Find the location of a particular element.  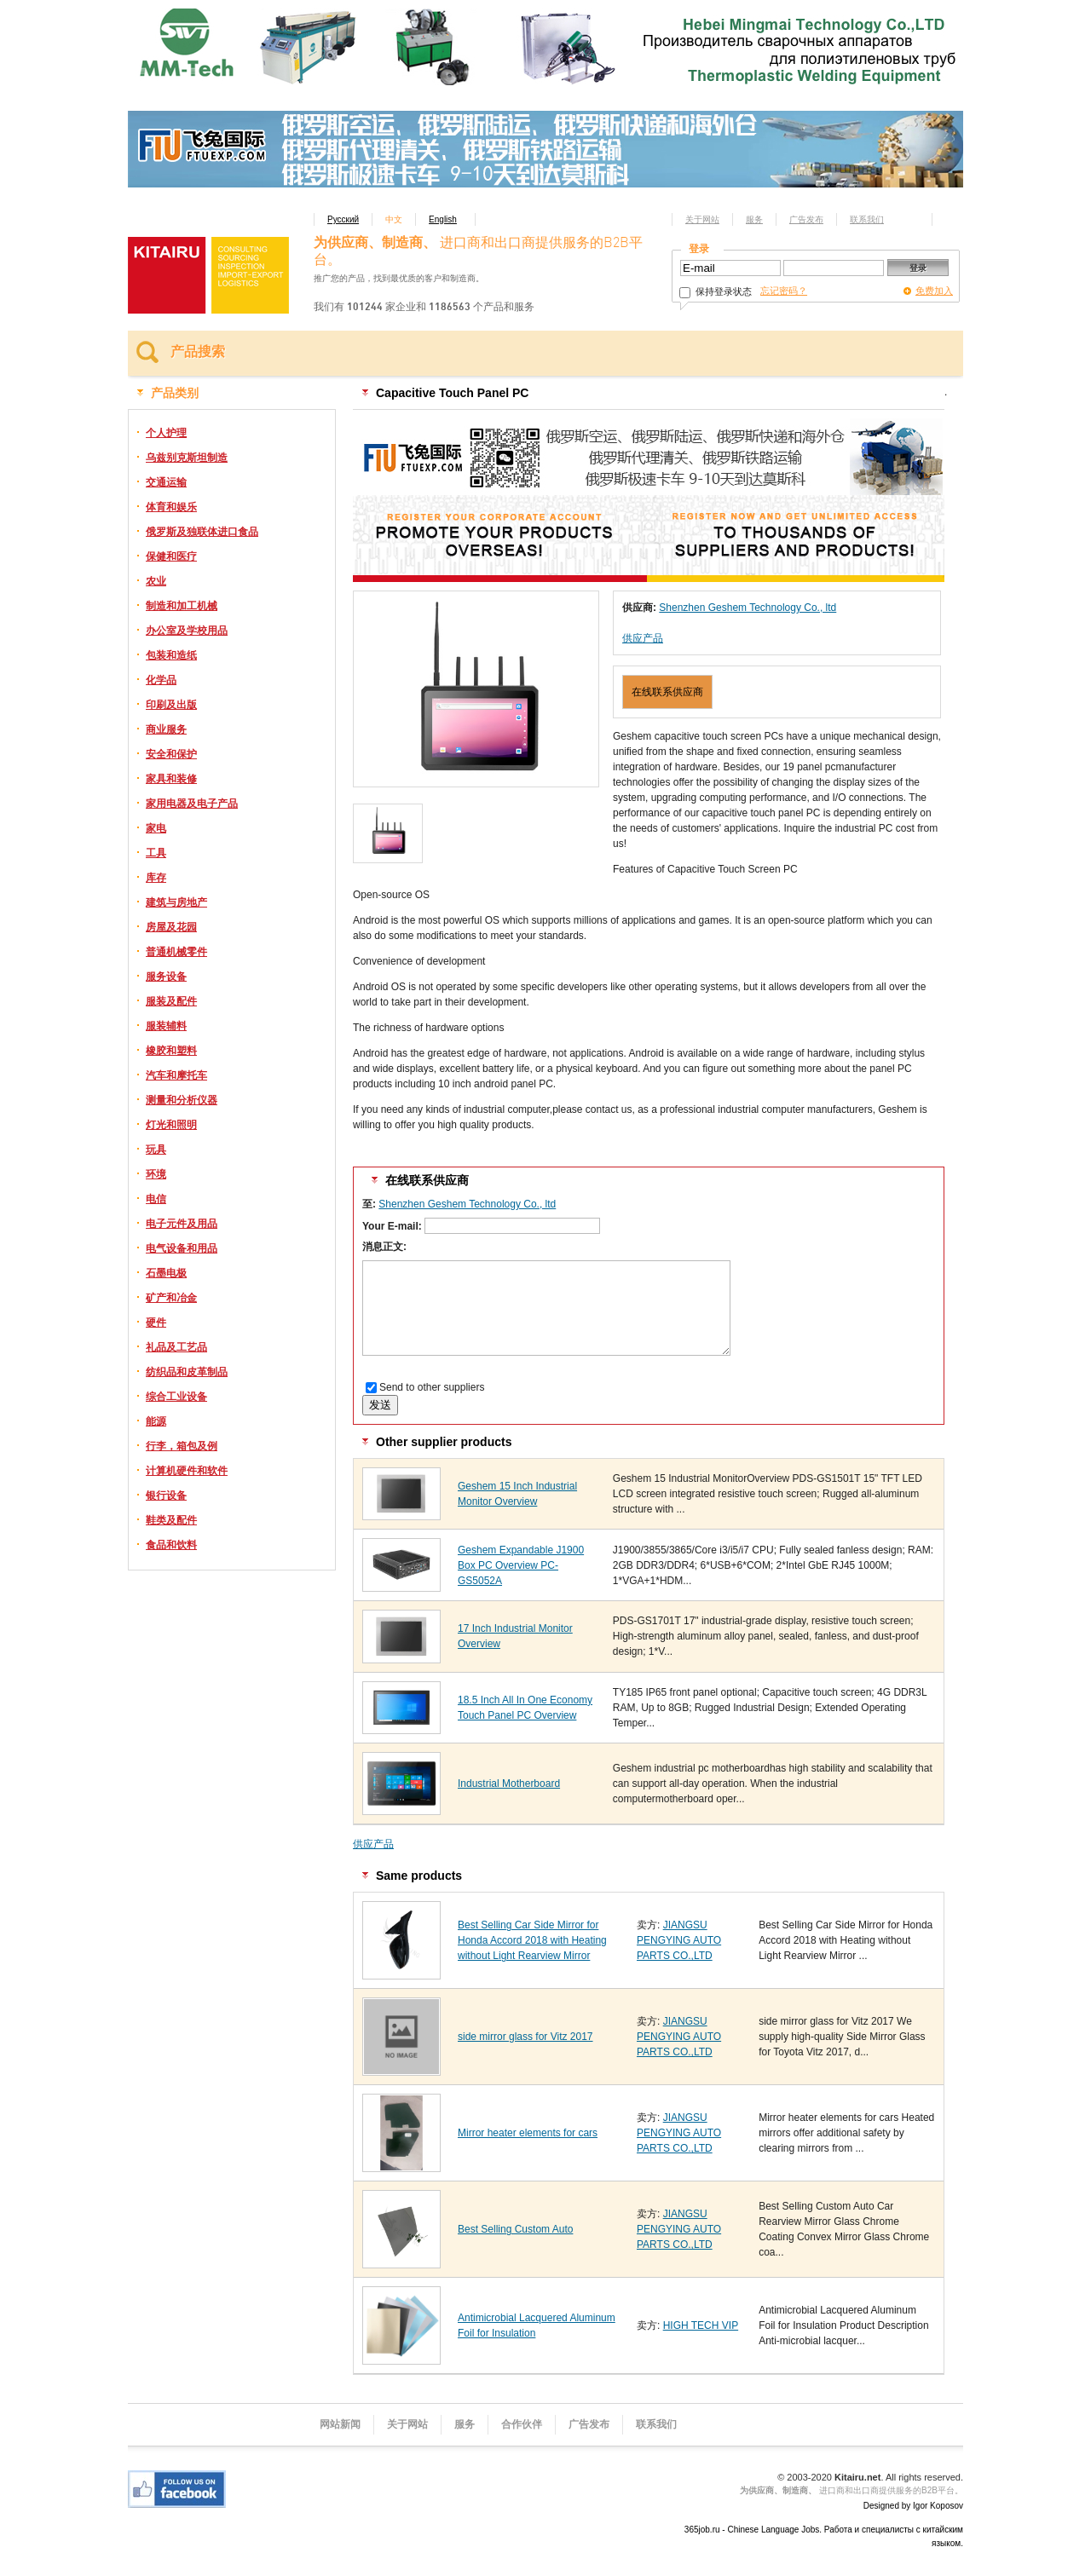

石墨电极 is located at coordinates (166, 1273).